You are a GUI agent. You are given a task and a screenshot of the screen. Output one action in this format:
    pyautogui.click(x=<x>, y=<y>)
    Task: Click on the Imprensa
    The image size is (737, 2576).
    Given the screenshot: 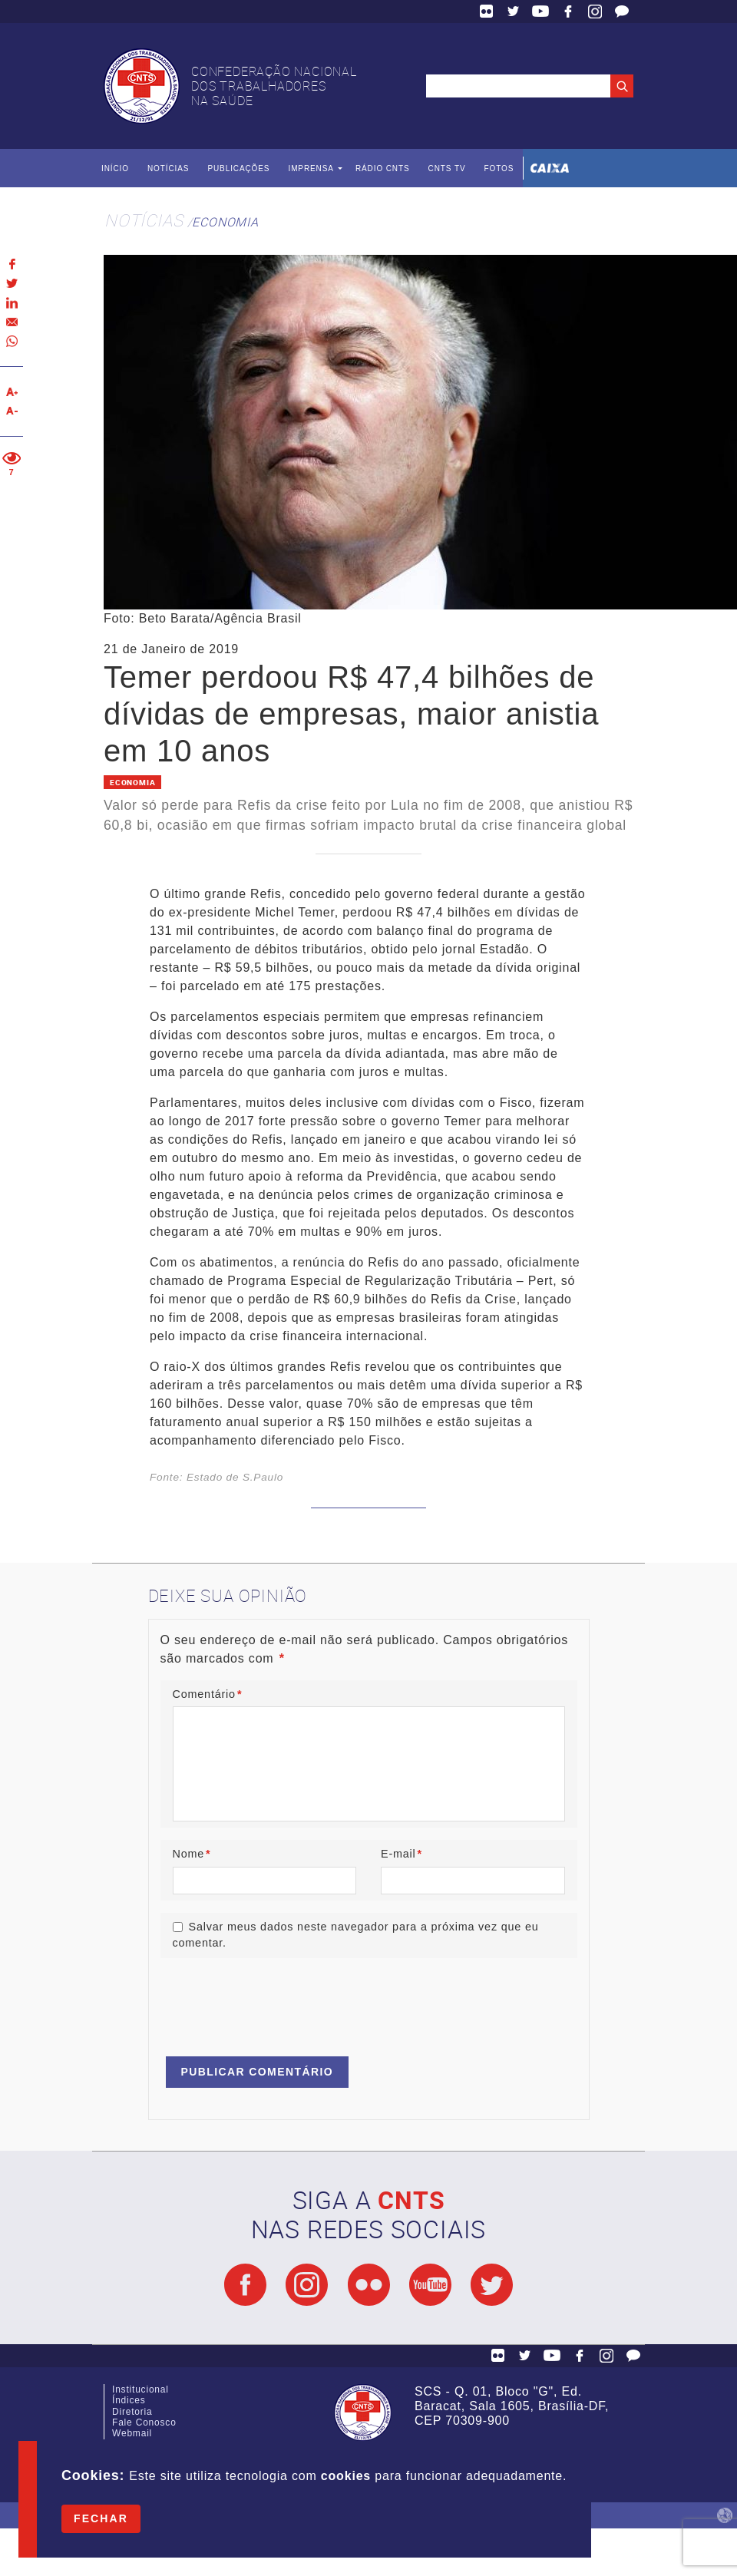 What is the action you would take?
    pyautogui.click(x=310, y=168)
    